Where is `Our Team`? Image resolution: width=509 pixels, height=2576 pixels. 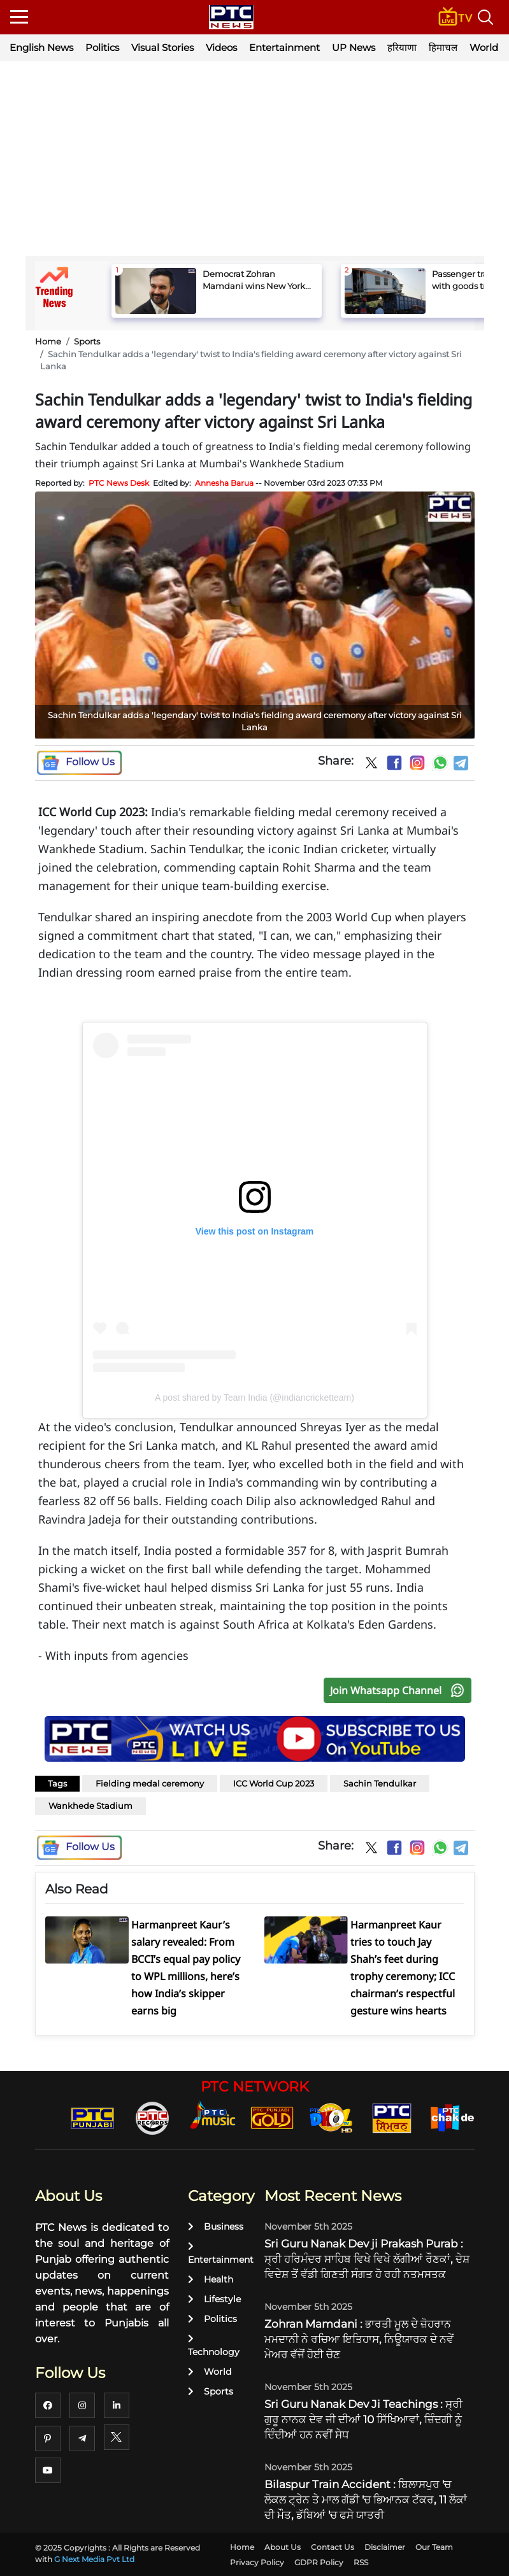
Our Team is located at coordinates (434, 2547).